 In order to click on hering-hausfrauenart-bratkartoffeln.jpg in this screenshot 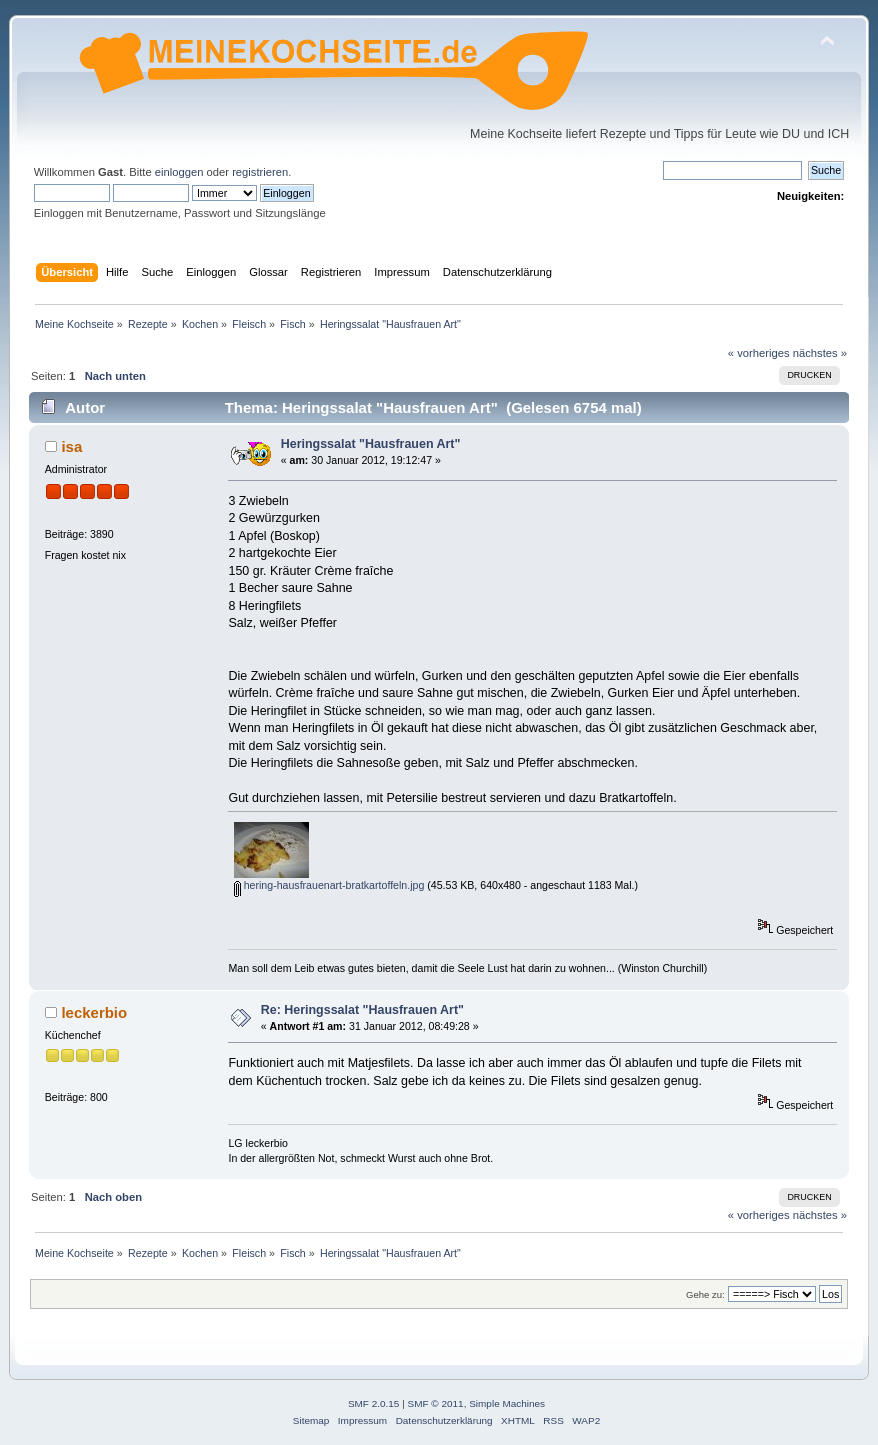, I will do `click(329, 885)`.